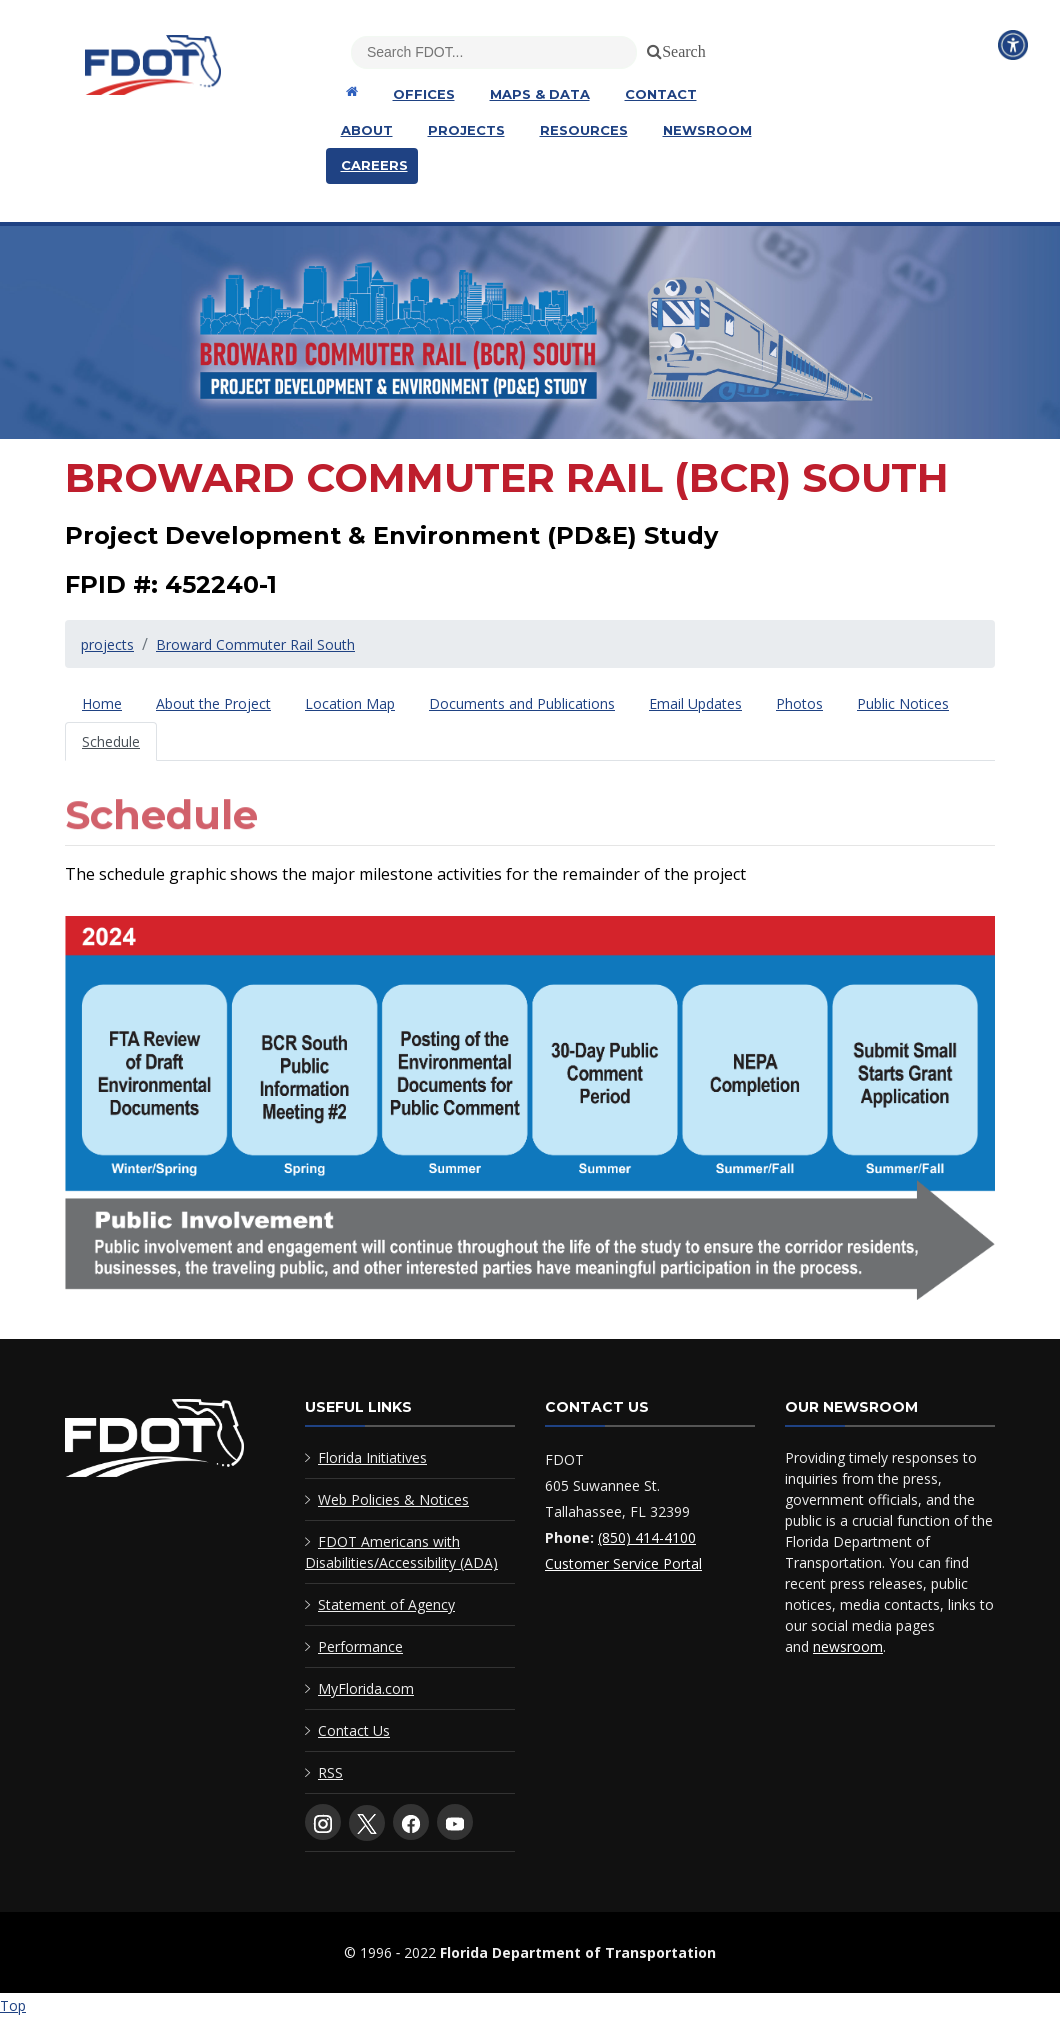 This screenshot has width=1060, height=2017. I want to click on Resources, so click(584, 130).